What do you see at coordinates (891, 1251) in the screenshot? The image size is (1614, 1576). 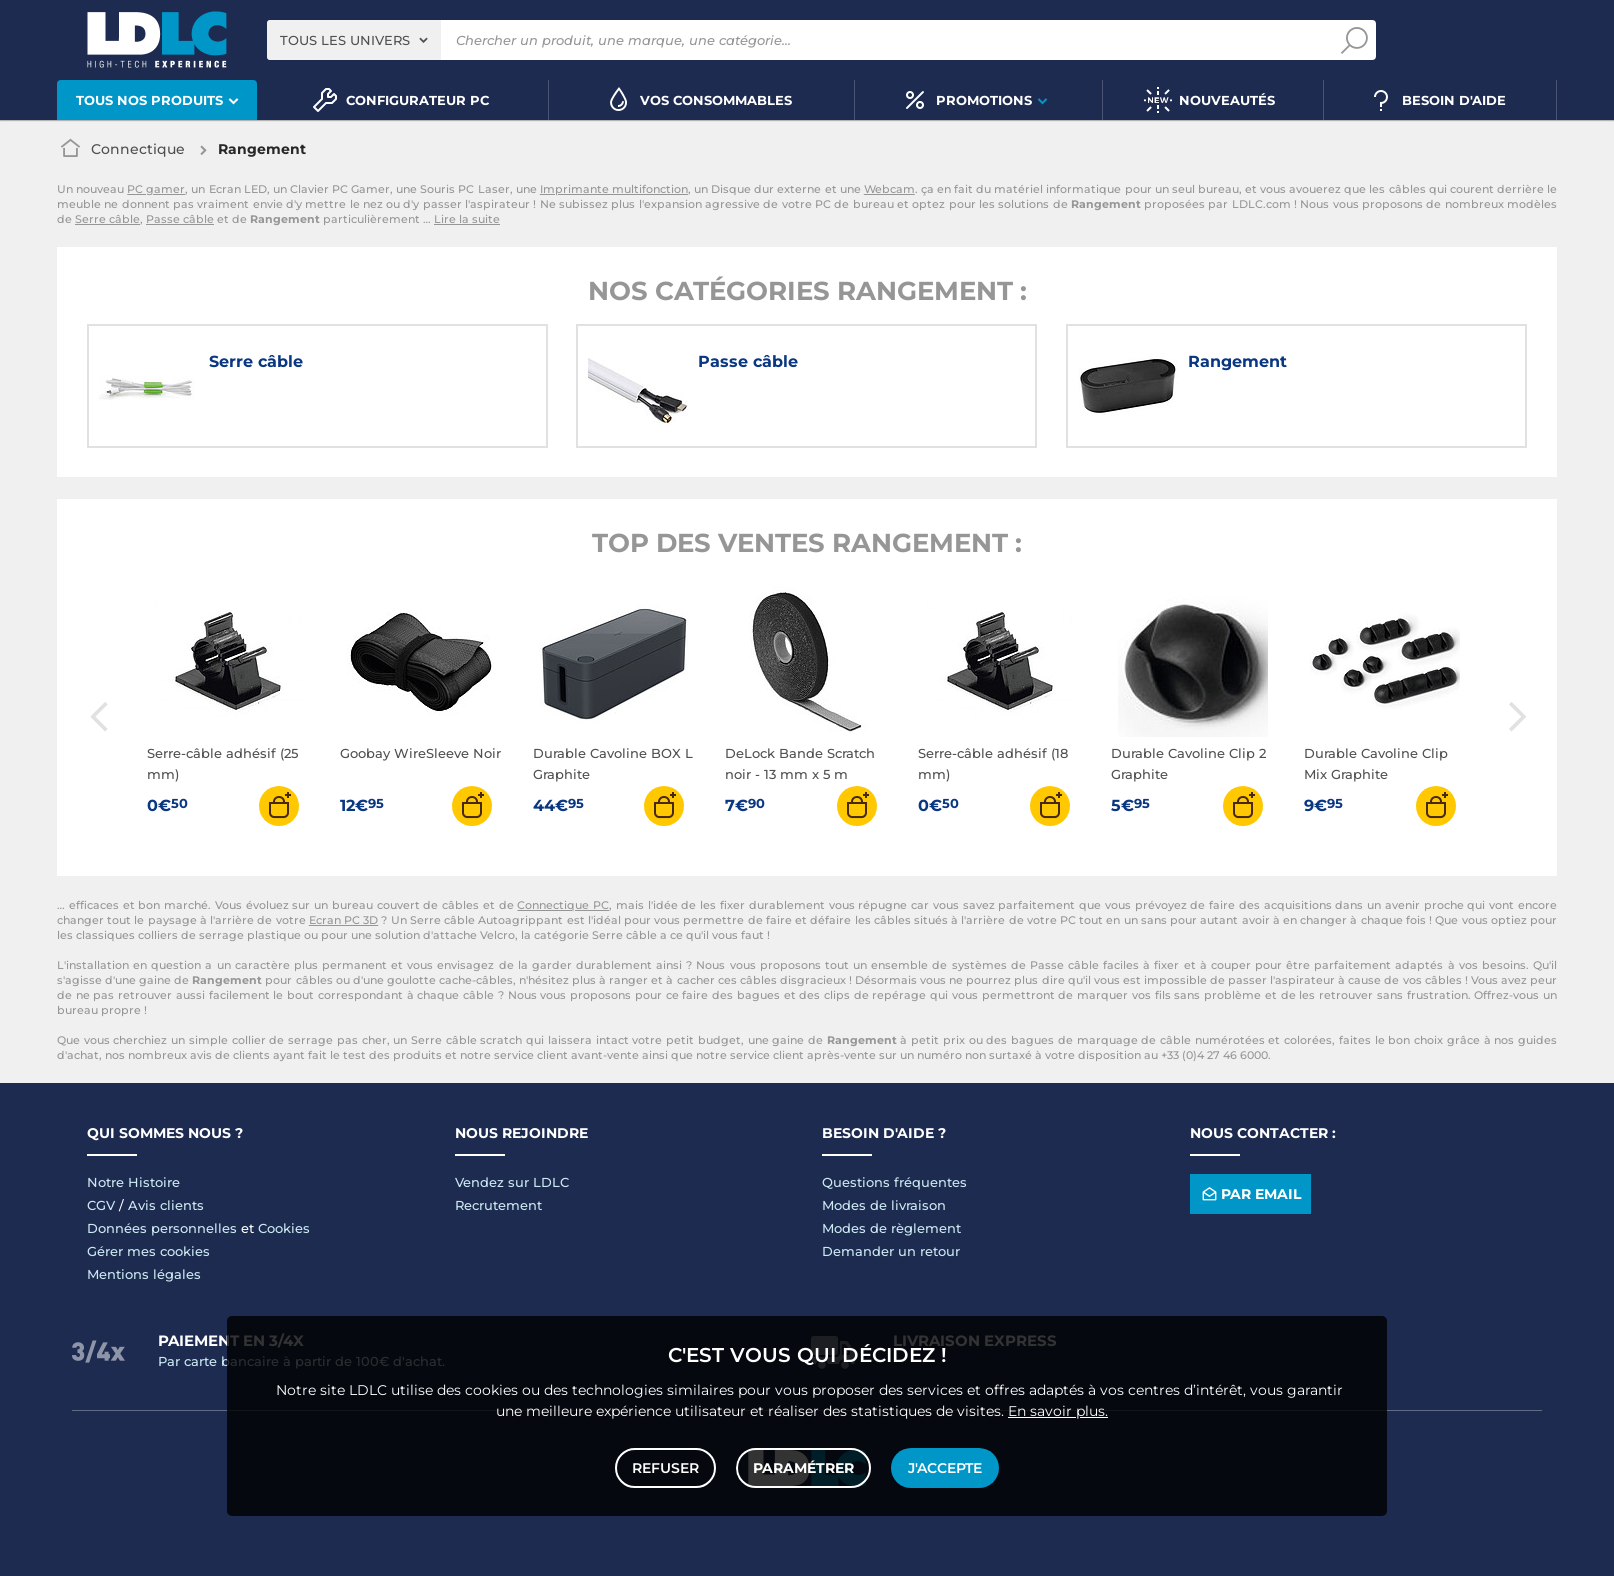 I see `Demander un retour` at bounding box center [891, 1251].